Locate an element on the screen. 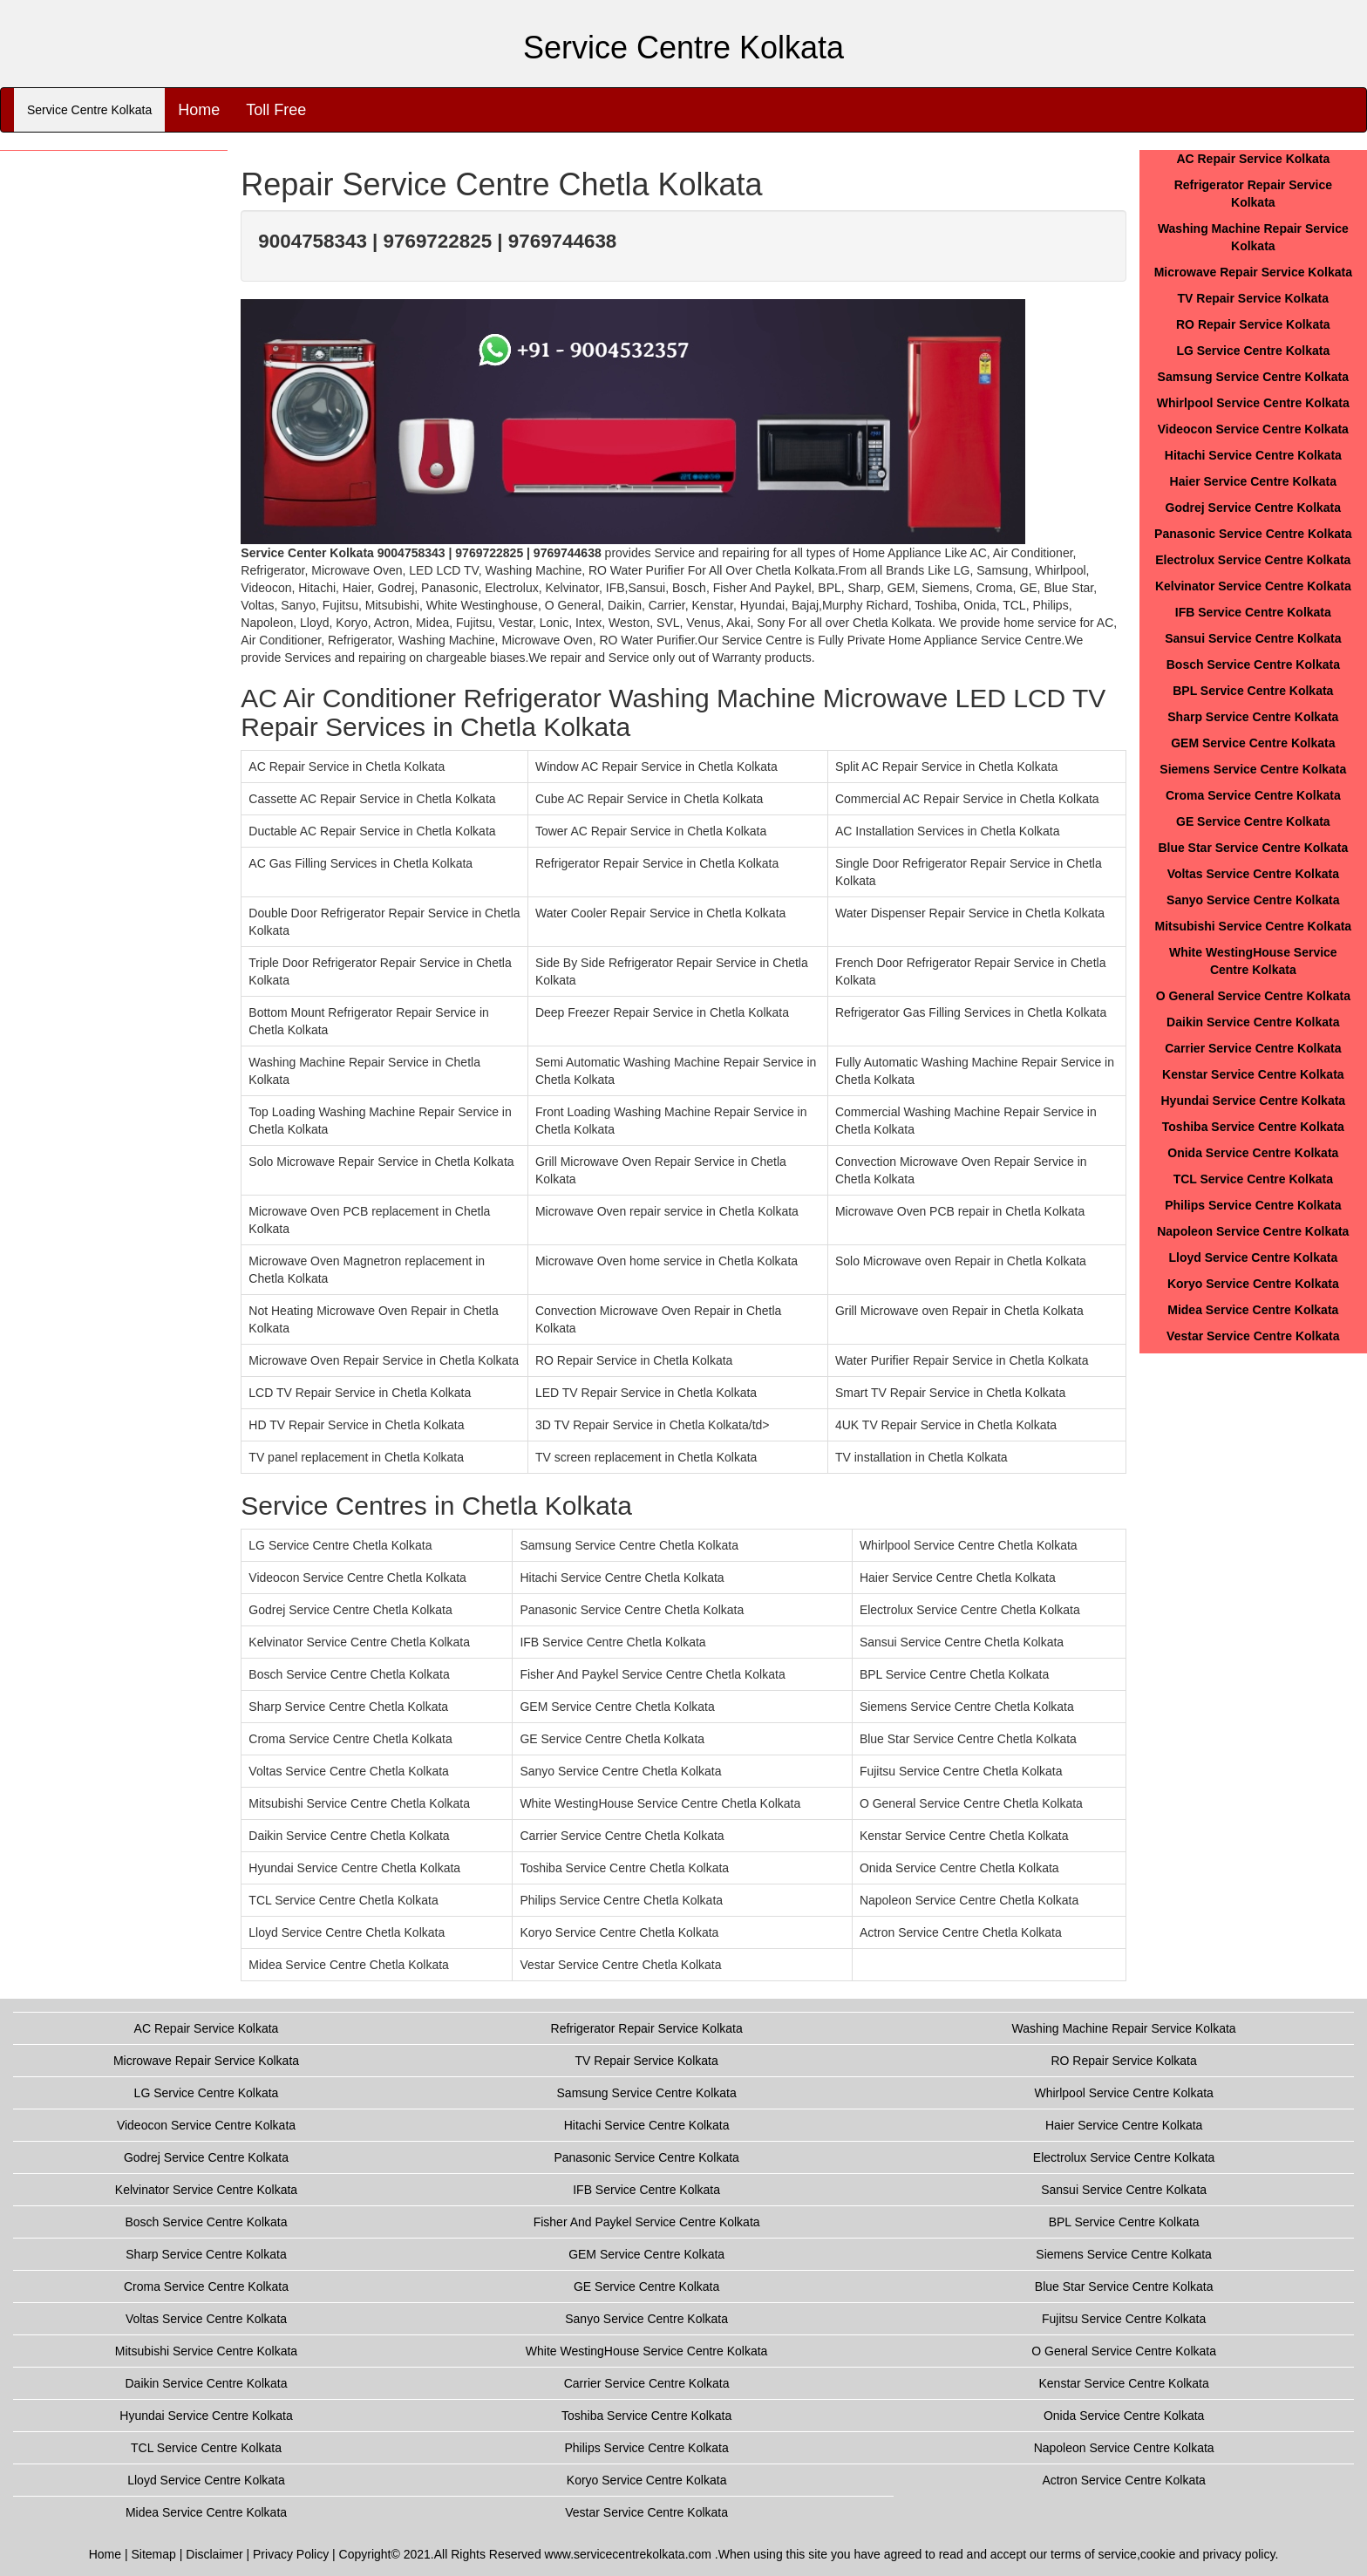  TV Repair Service Kolkata is located at coordinates (1254, 298).